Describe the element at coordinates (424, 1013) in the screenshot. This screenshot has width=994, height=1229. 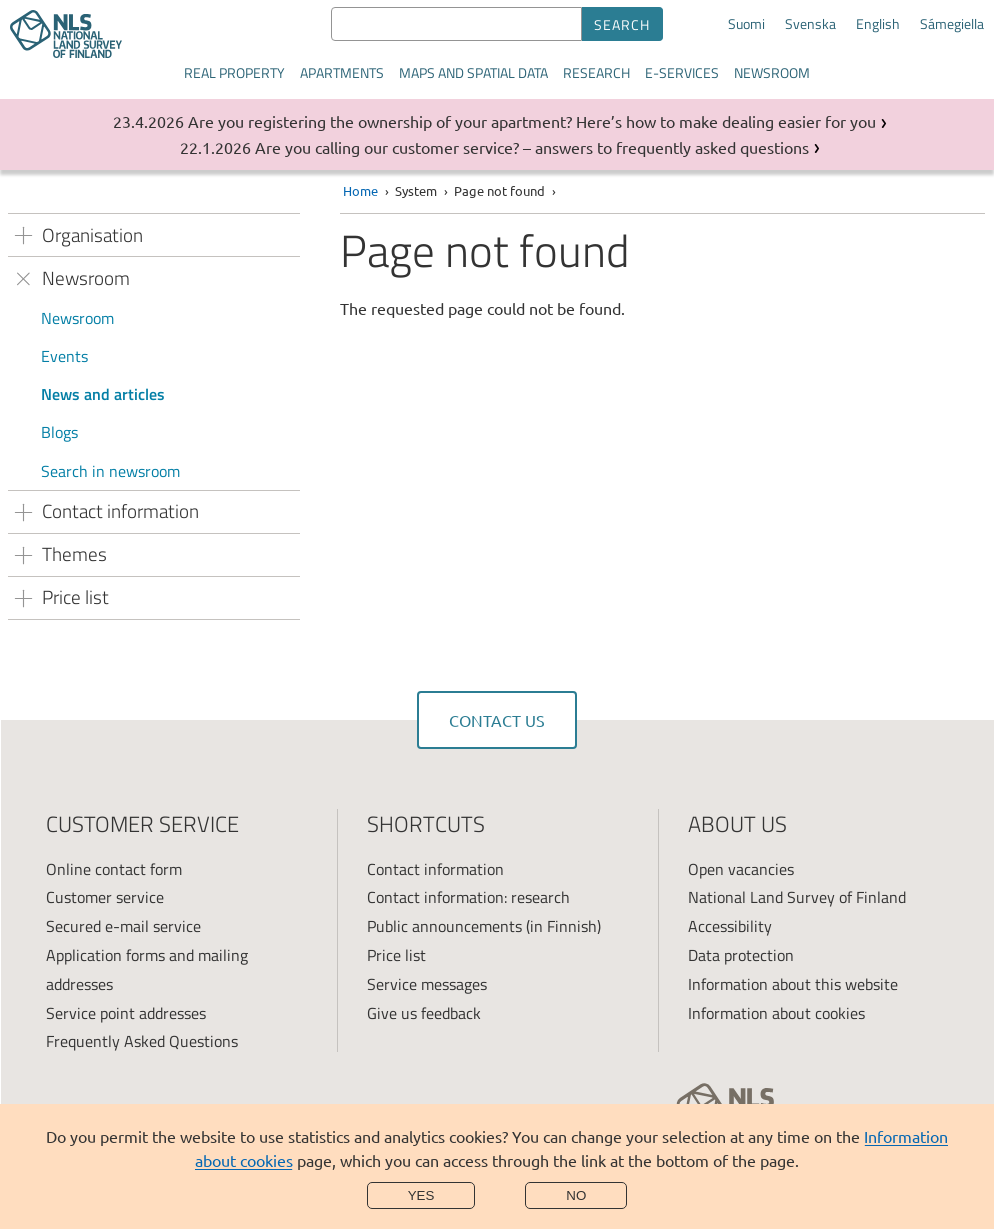
I see `Give us feedback` at that location.